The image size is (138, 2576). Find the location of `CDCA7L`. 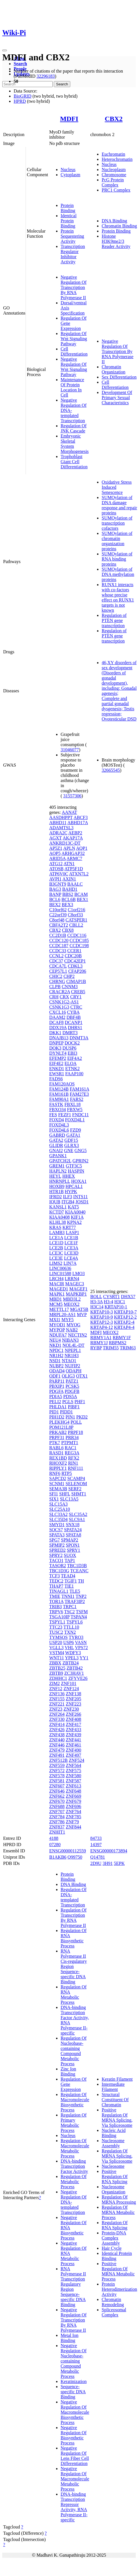

CDCA7L is located at coordinates (58, 966).